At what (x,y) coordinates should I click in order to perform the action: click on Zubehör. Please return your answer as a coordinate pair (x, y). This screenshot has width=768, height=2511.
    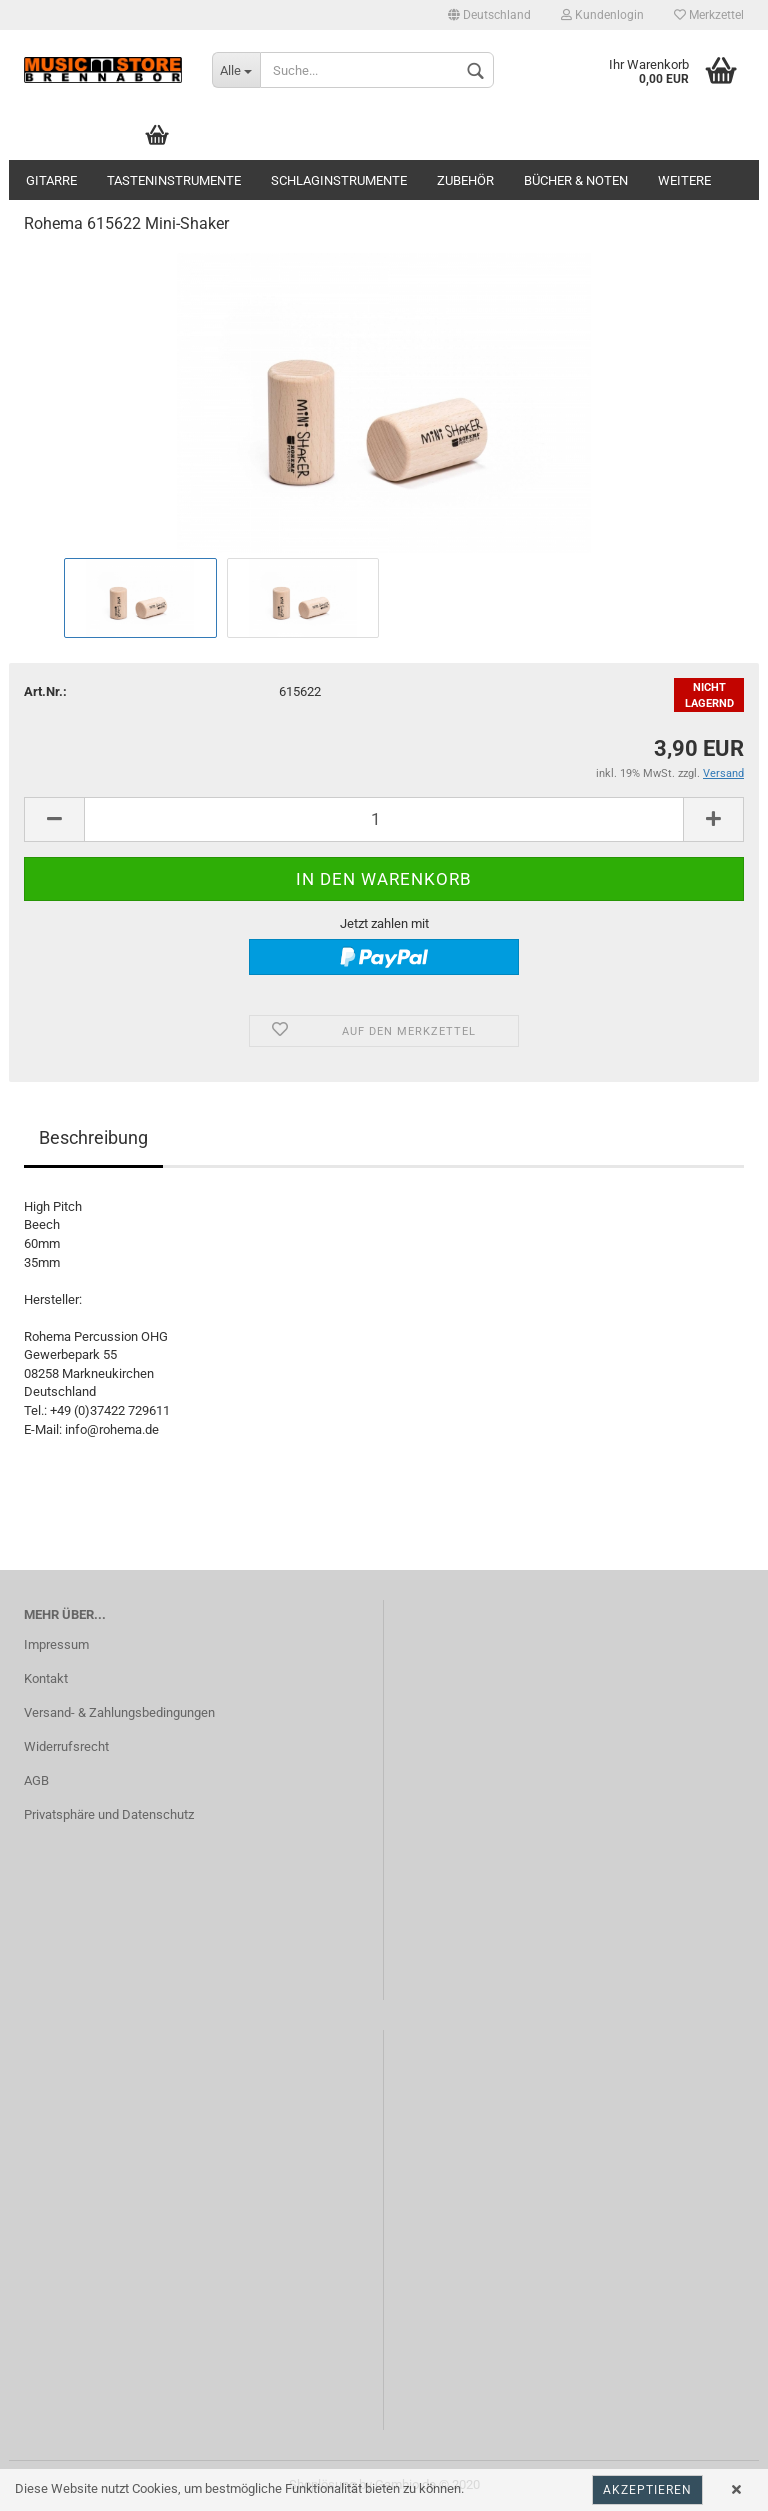
    Looking at the image, I should click on (465, 180).